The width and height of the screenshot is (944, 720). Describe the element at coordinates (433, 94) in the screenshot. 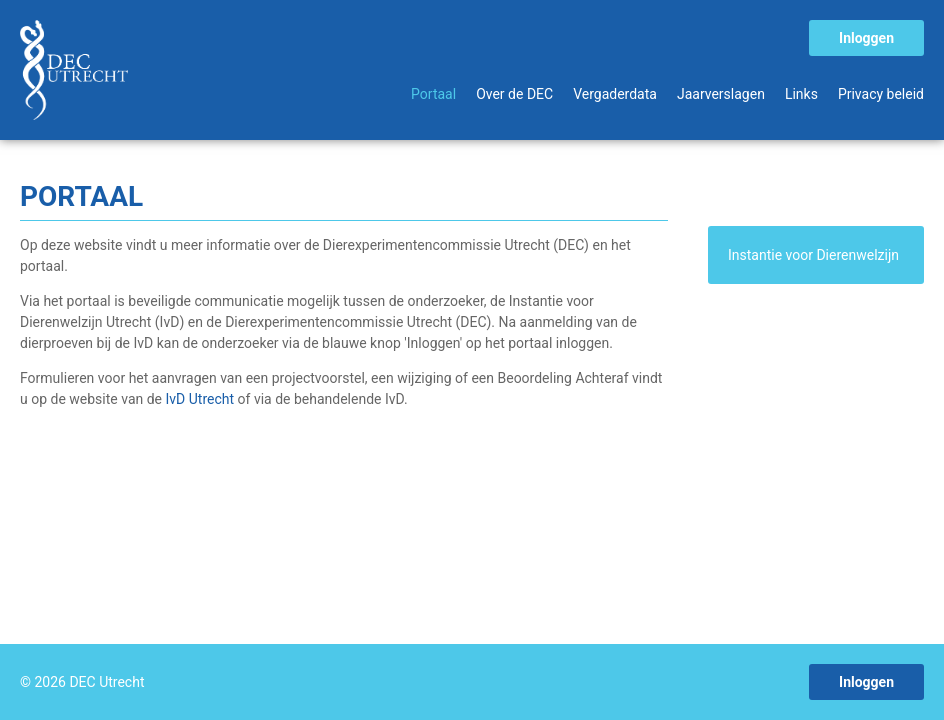

I see `Portaal` at that location.